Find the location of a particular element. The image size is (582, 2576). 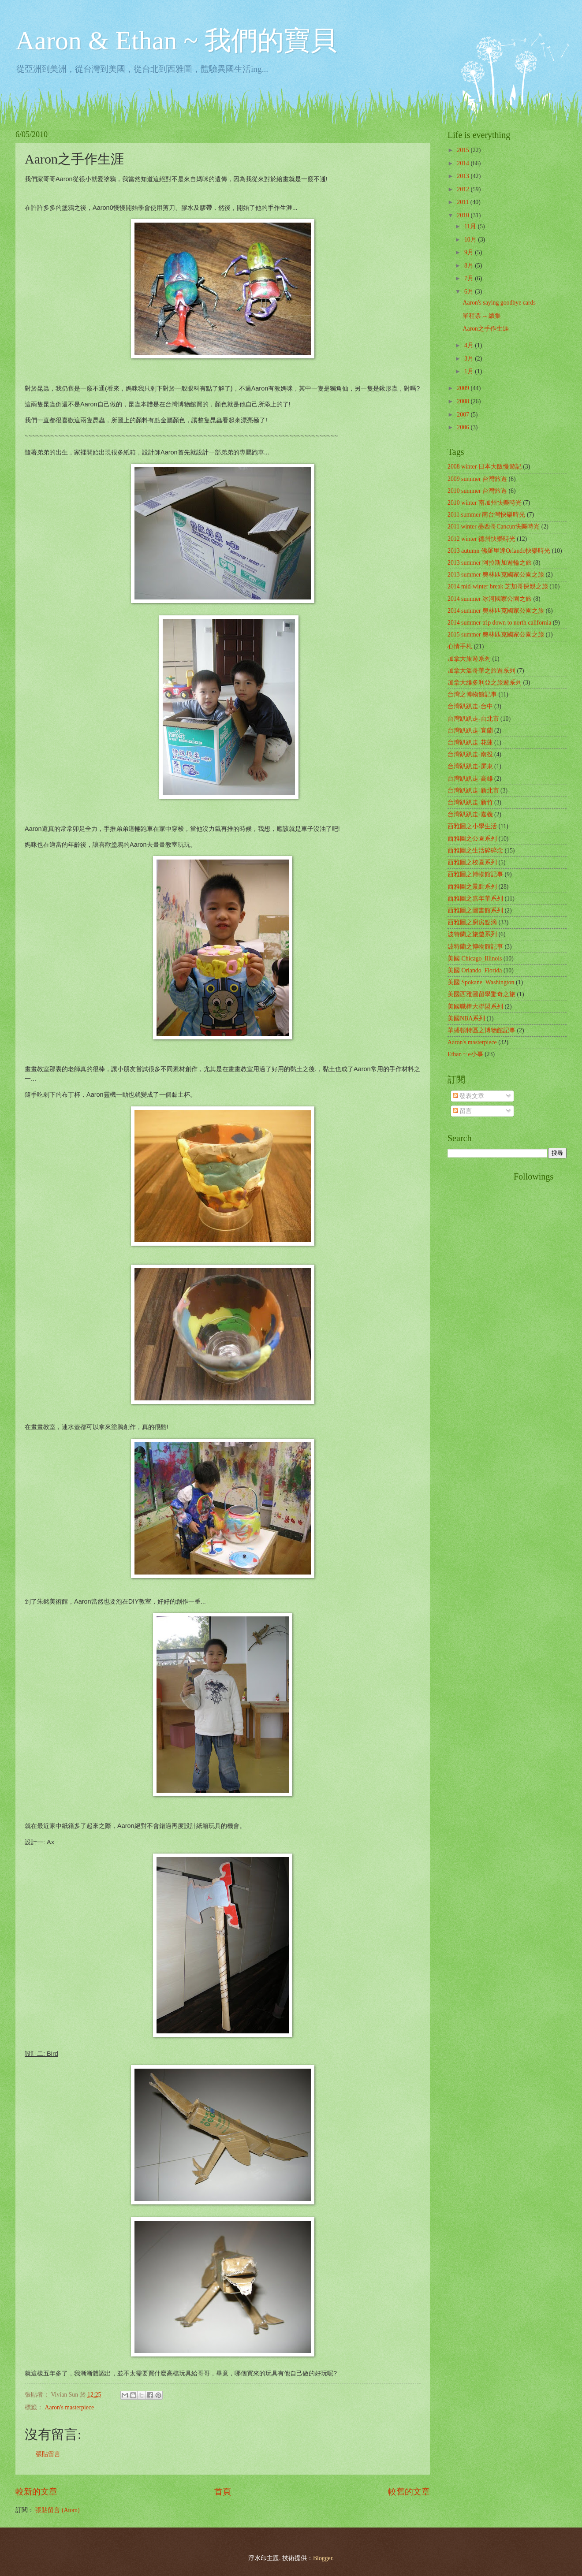

美國西雅圖留學驚奇之旅 is located at coordinates (481, 994).